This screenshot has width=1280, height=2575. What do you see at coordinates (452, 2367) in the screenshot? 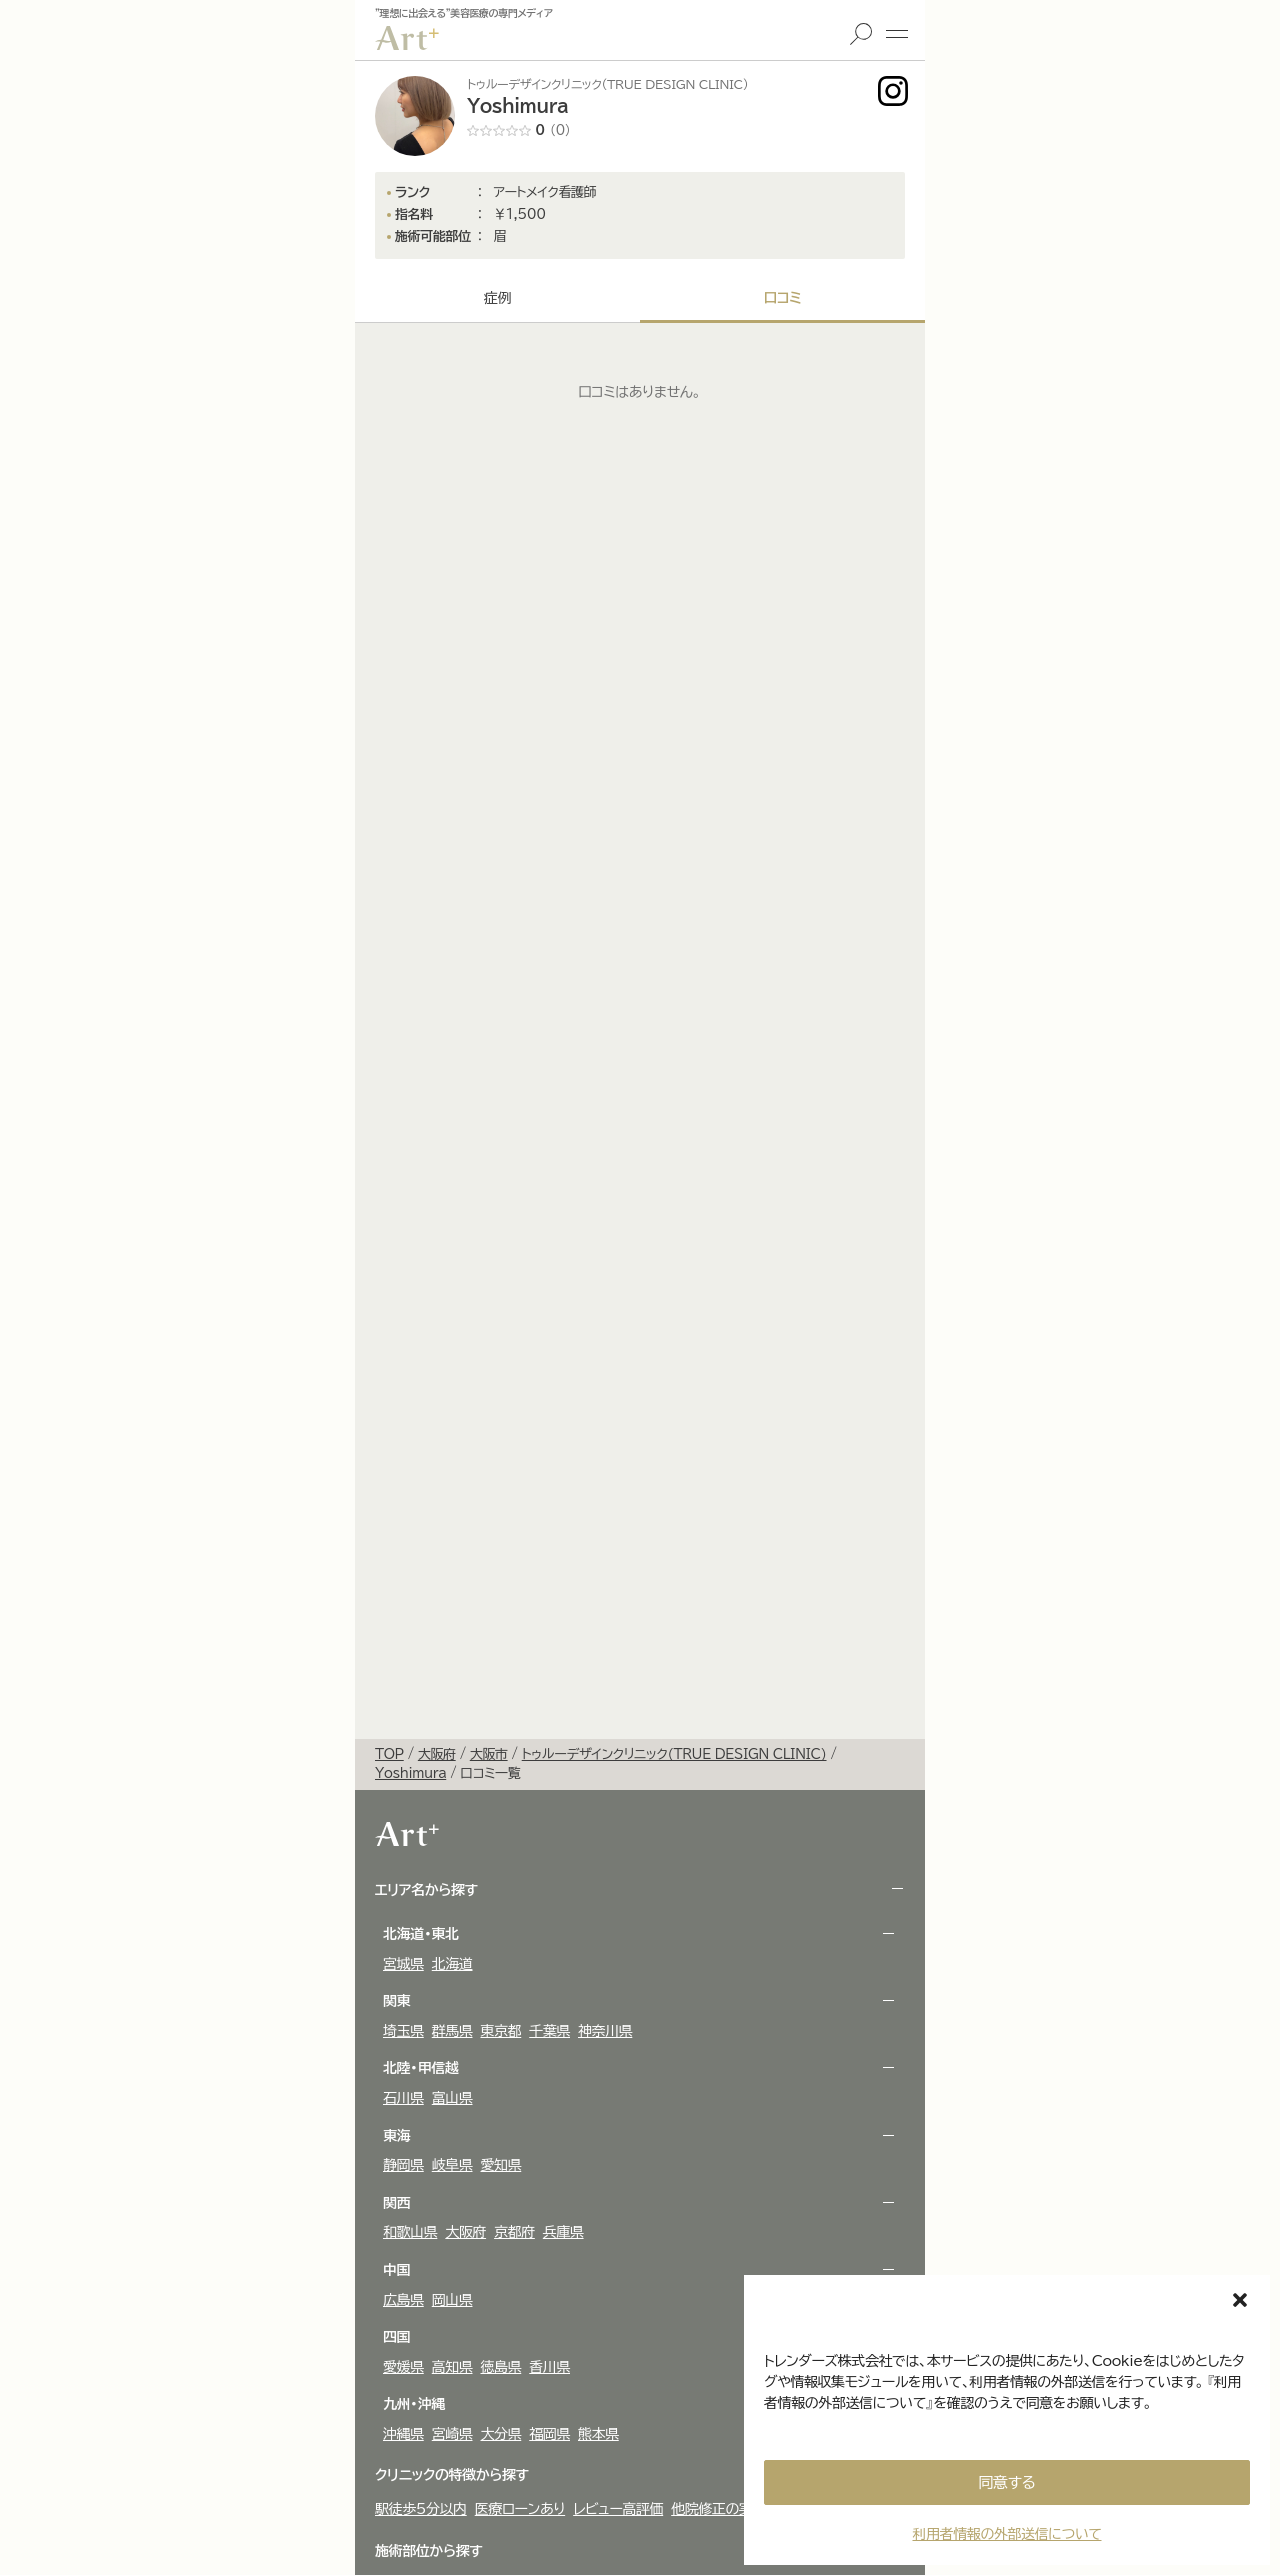
I see `高知県` at bounding box center [452, 2367].